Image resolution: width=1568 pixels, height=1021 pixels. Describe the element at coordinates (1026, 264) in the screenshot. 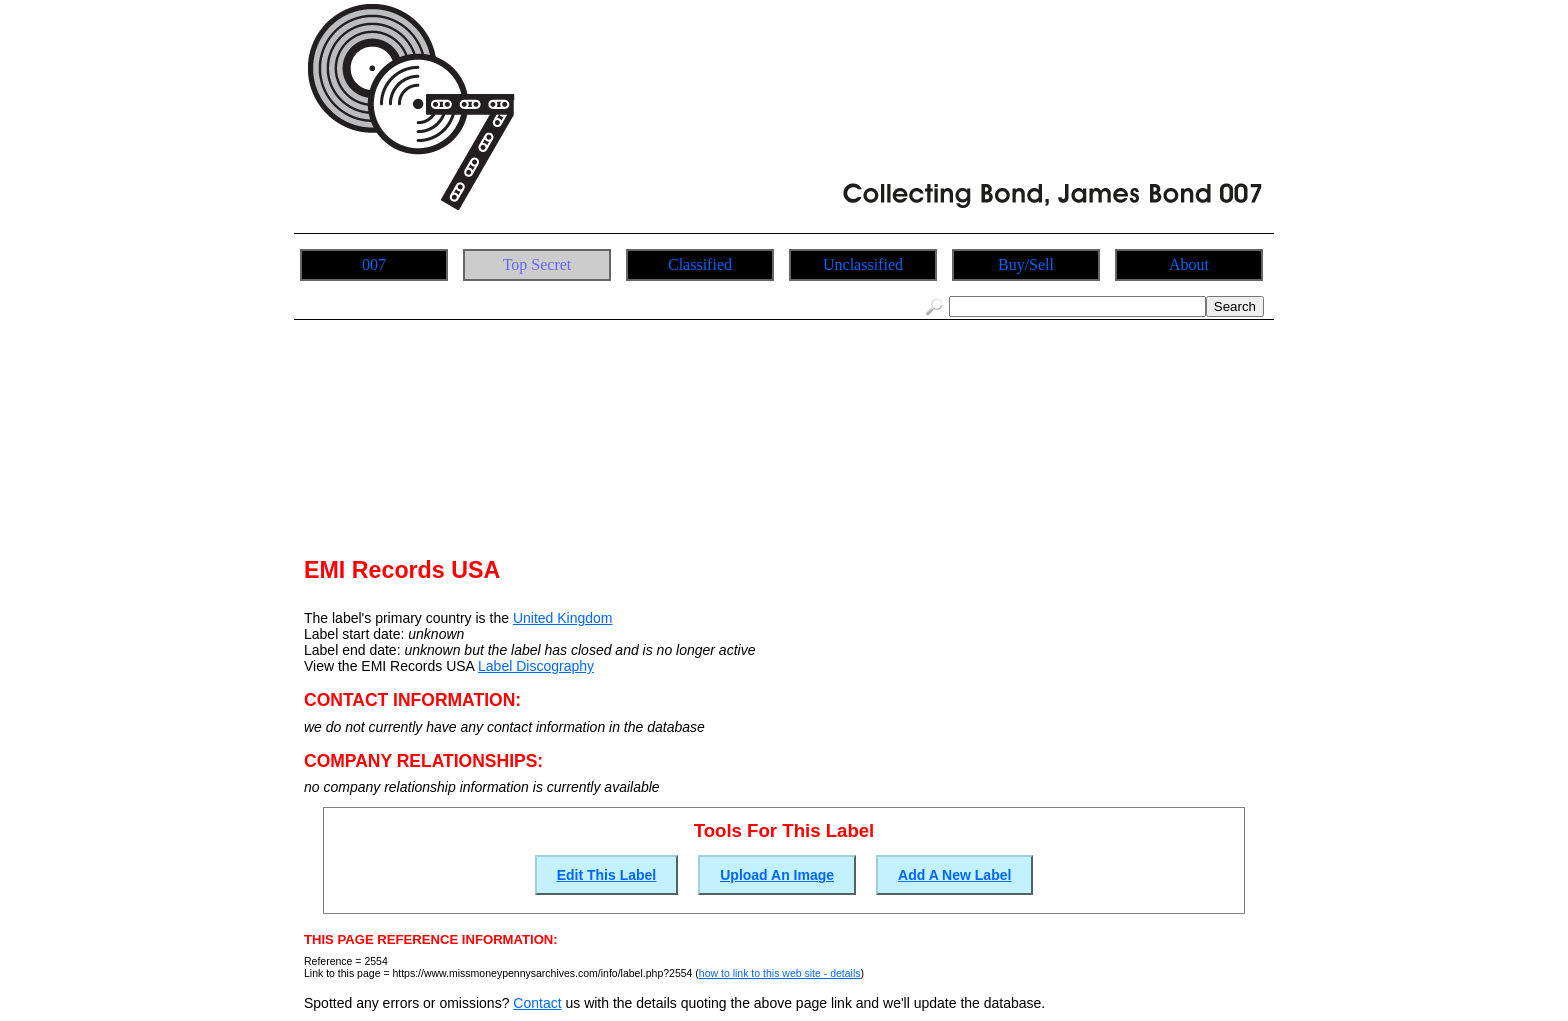

I see `Buy/Sell` at that location.